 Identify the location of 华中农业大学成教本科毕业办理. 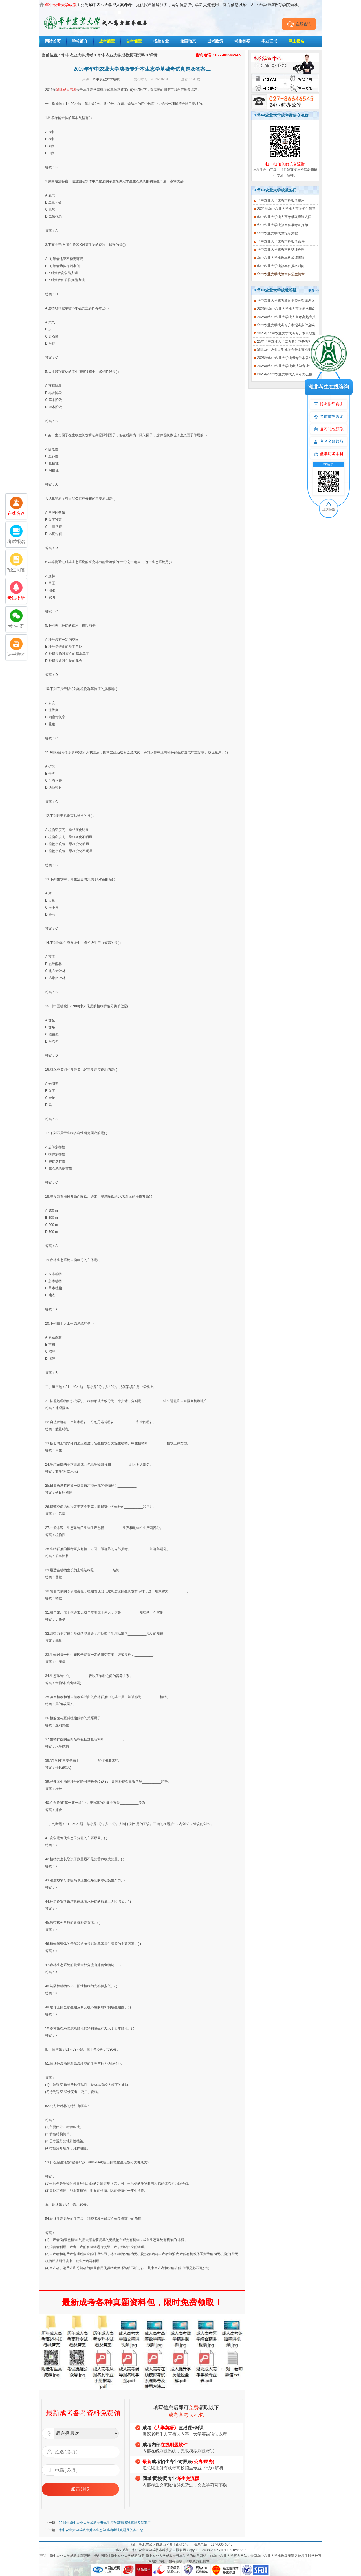
(281, 250).